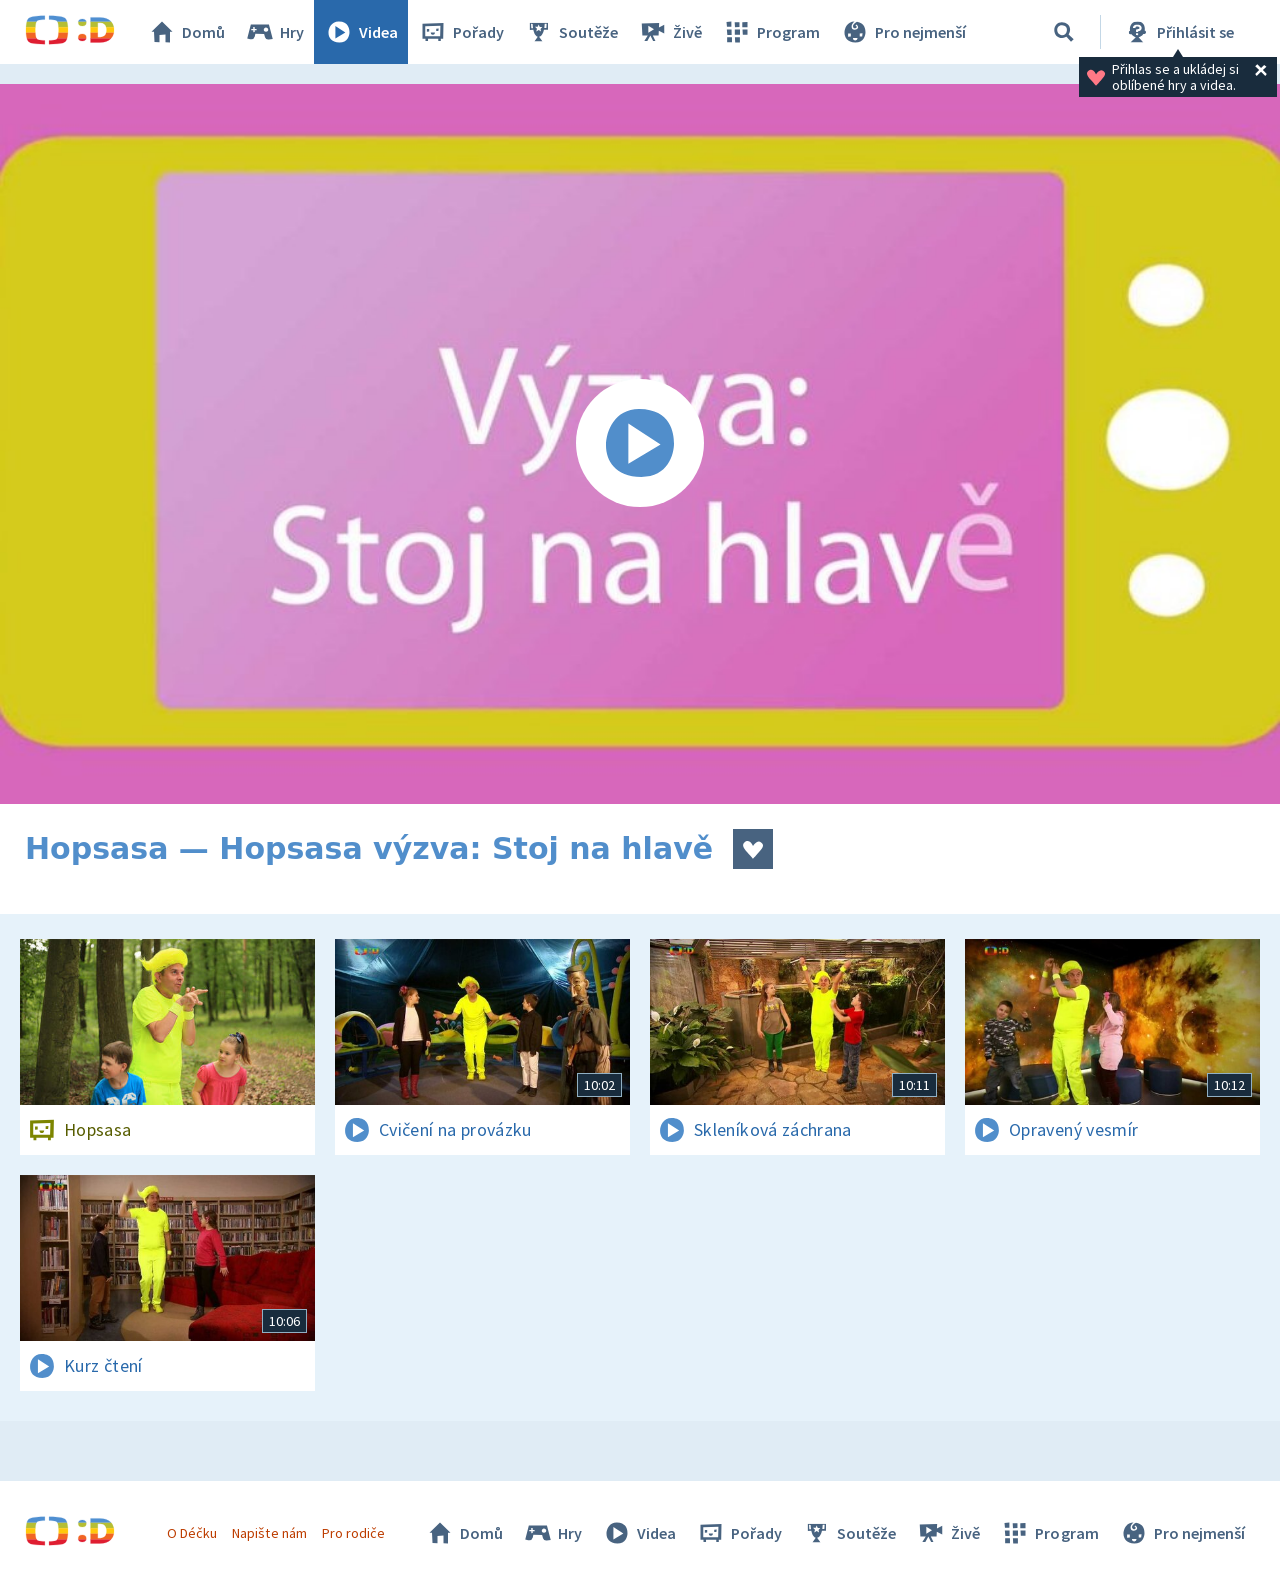  What do you see at coordinates (269, 1533) in the screenshot?
I see `Napište nám` at bounding box center [269, 1533].